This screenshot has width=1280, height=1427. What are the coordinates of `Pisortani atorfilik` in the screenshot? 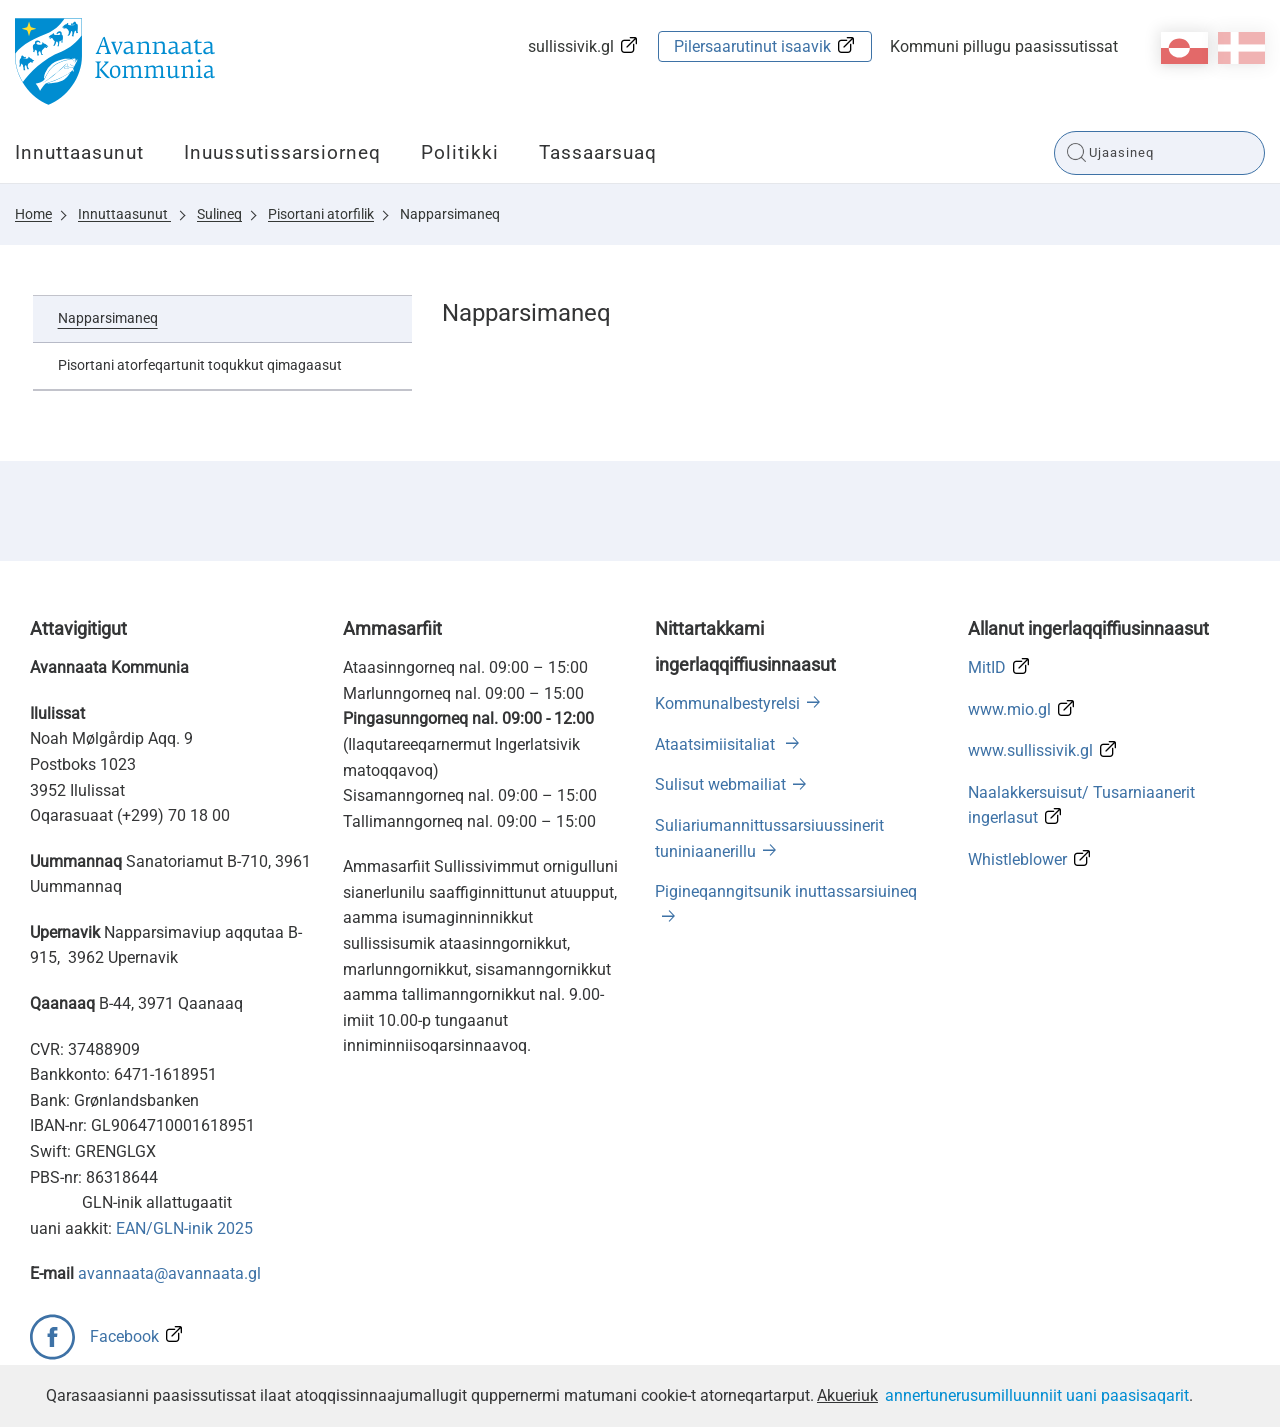 It's located at (321, 214).